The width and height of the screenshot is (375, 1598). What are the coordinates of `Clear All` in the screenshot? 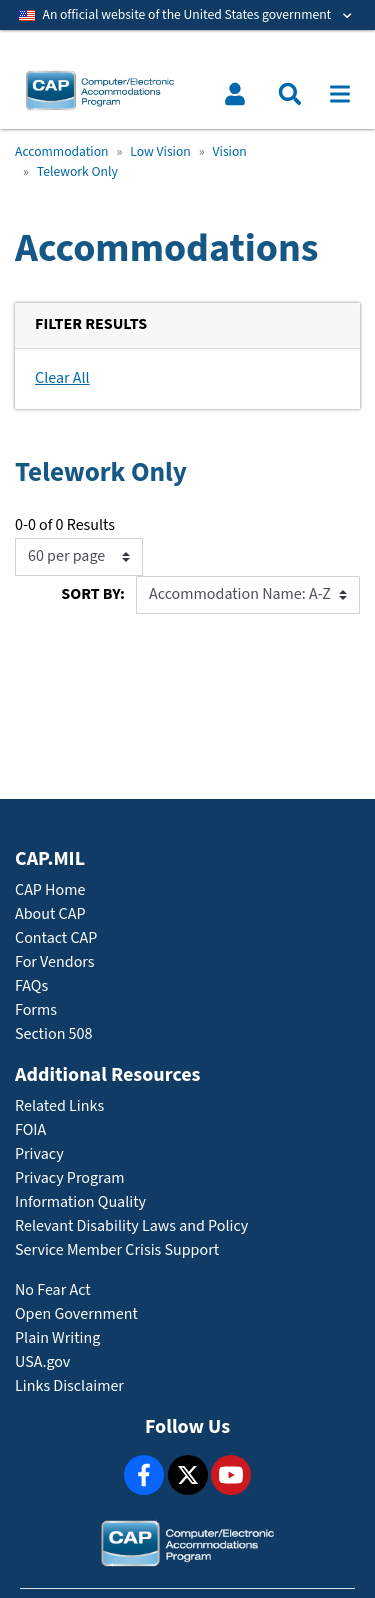 It's located at (62, 378).